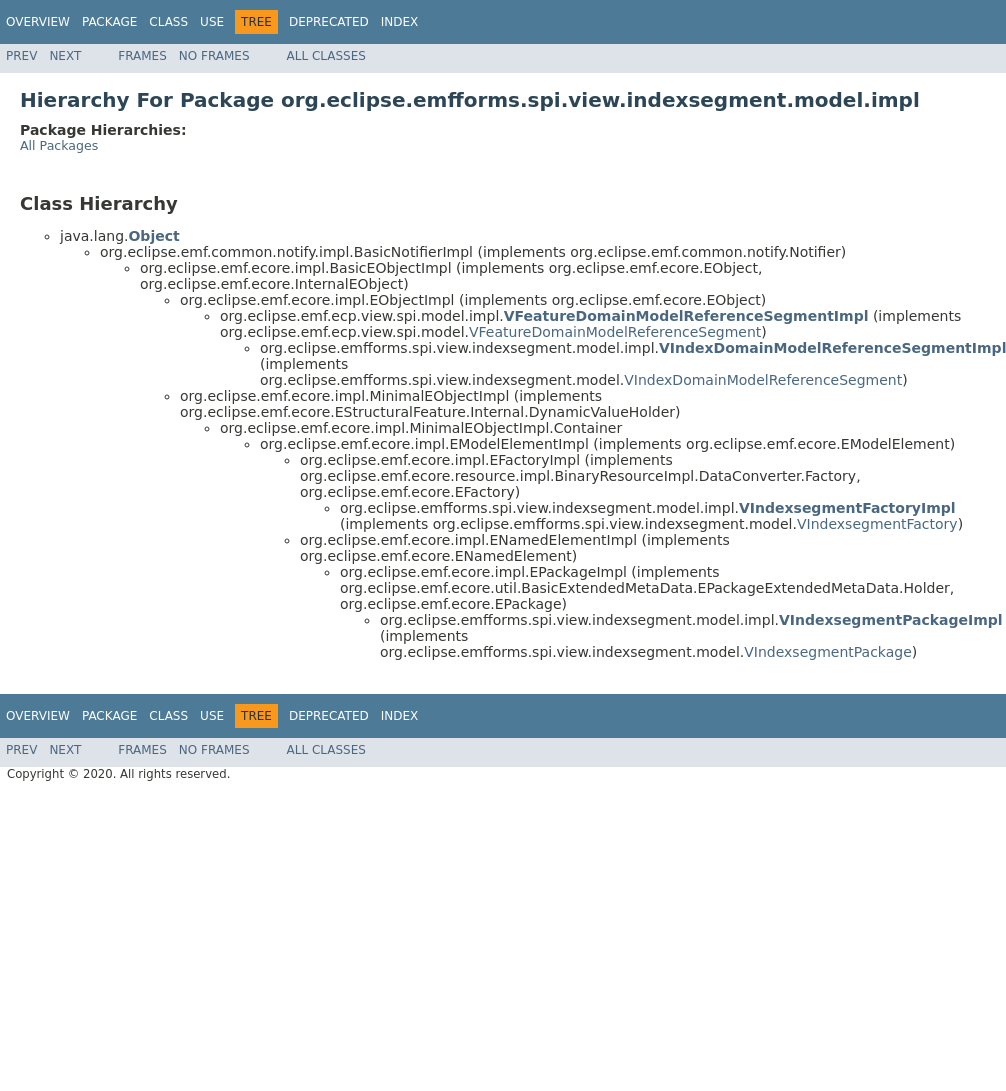 The height and width of the screenshot is (1091, 1006). What do you see at coordinates (763, 380) in the screenshot?
I see `VIndexDomainModelReferenceSegment` at bounding box center [763, 380].